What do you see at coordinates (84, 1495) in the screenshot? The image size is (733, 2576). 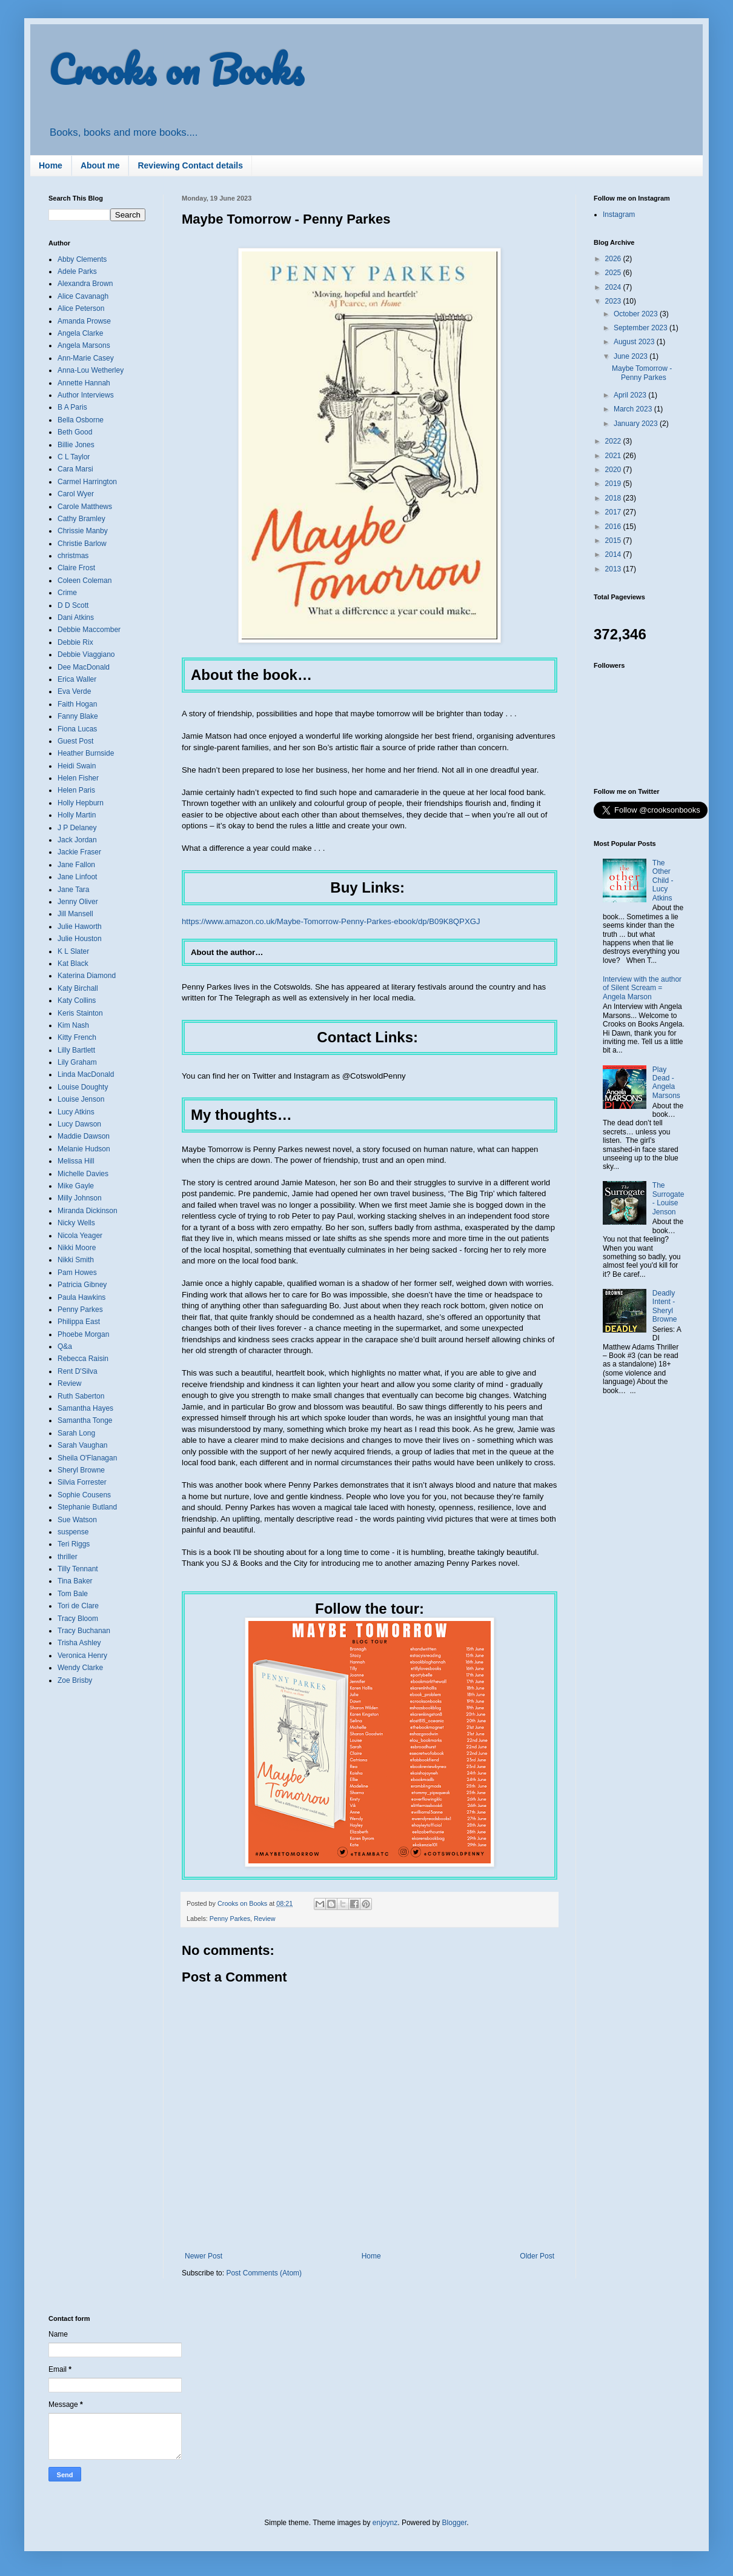 I see `Sophie Cousens` at bounding box center [84, 1495].